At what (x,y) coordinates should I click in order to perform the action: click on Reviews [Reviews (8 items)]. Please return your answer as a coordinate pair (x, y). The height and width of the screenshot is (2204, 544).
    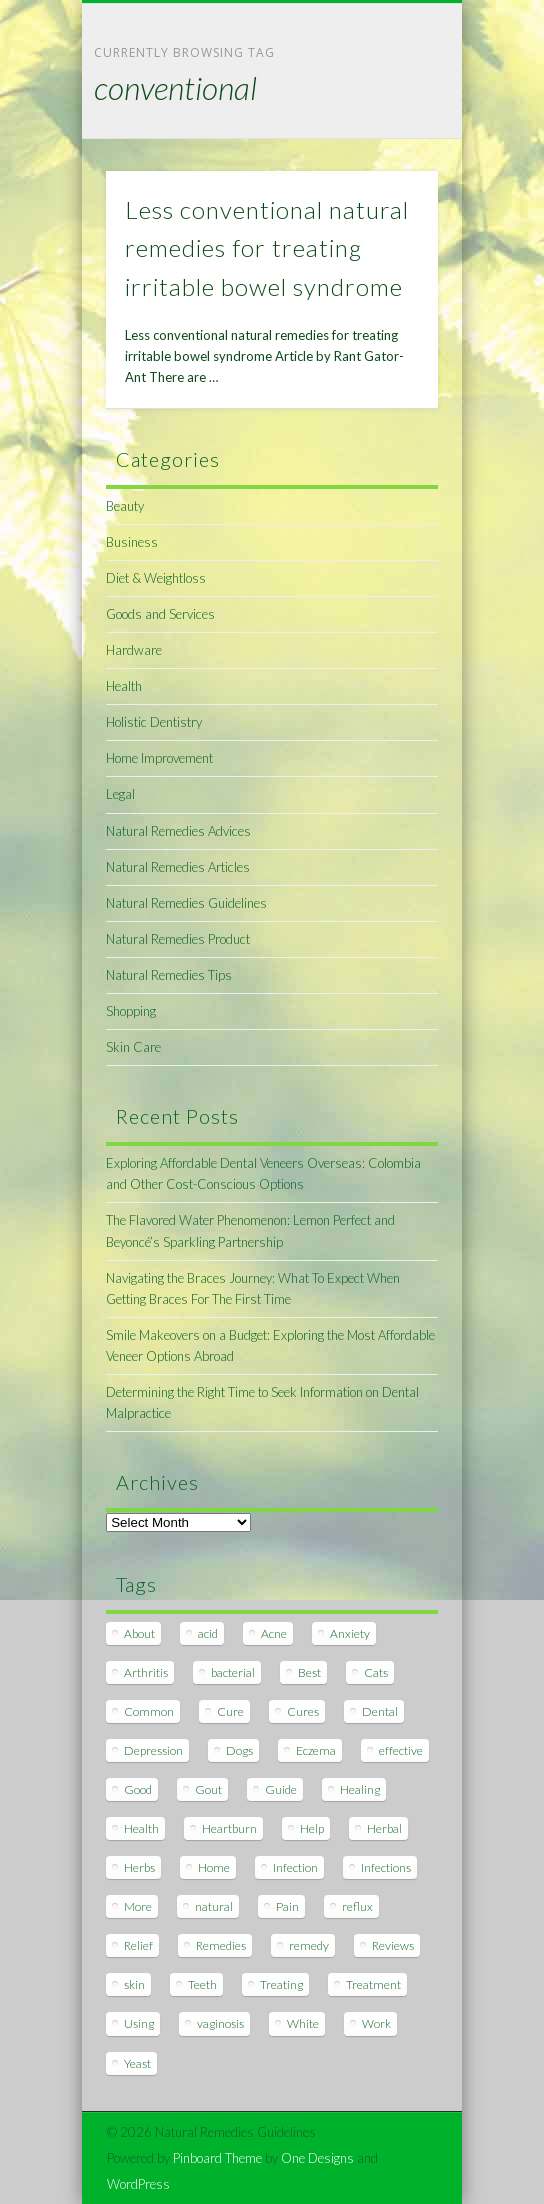
    Looking at the image, I should click on (393, 1945).